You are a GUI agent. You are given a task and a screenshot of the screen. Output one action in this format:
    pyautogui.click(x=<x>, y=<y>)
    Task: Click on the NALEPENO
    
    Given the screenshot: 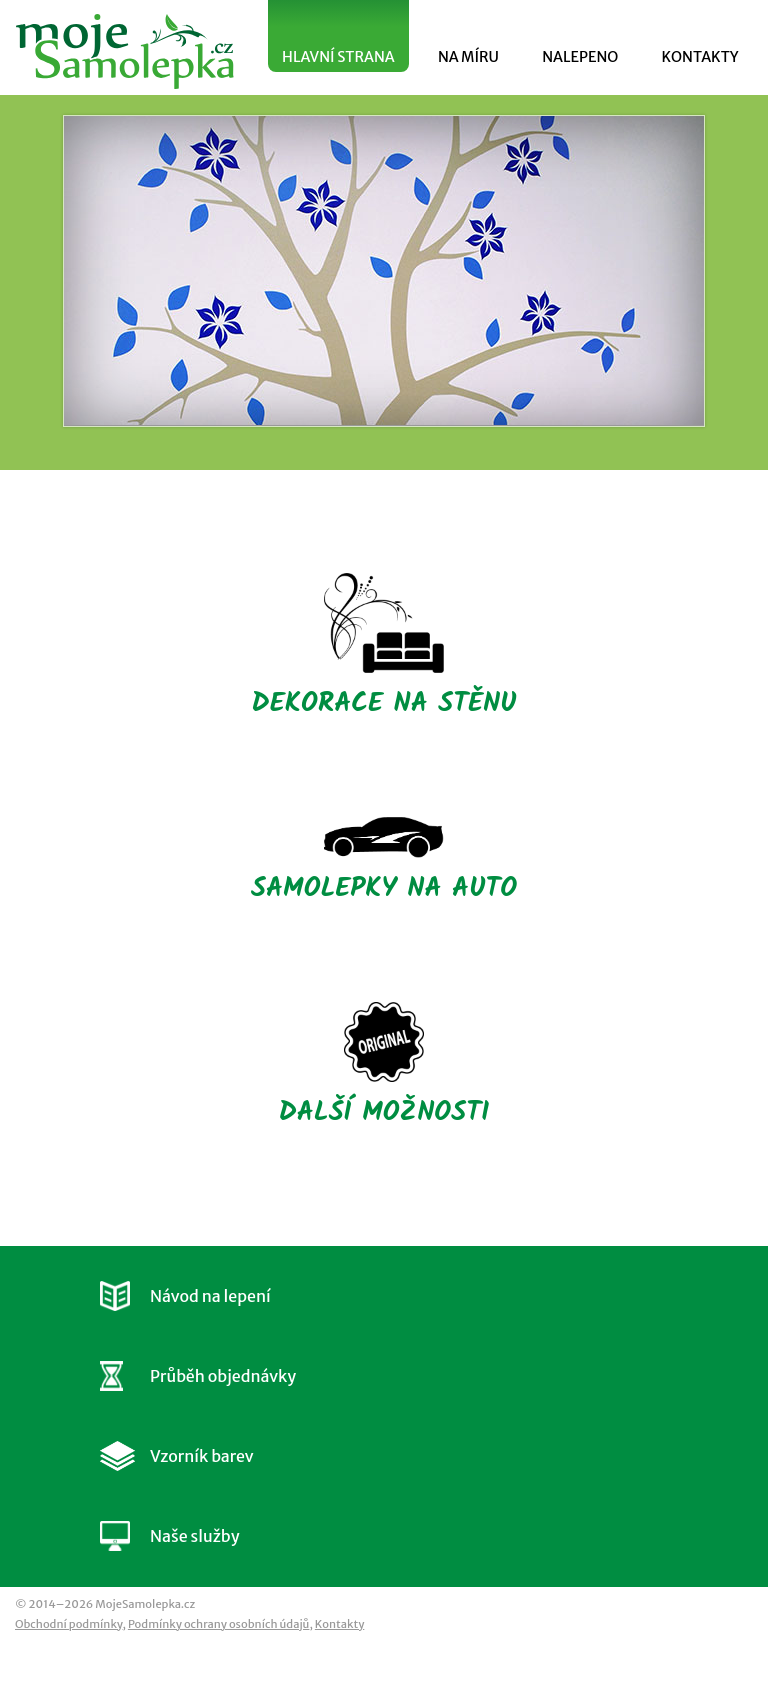 What is the action you would take?
    pyautogui.click(x=580, y=57)
    